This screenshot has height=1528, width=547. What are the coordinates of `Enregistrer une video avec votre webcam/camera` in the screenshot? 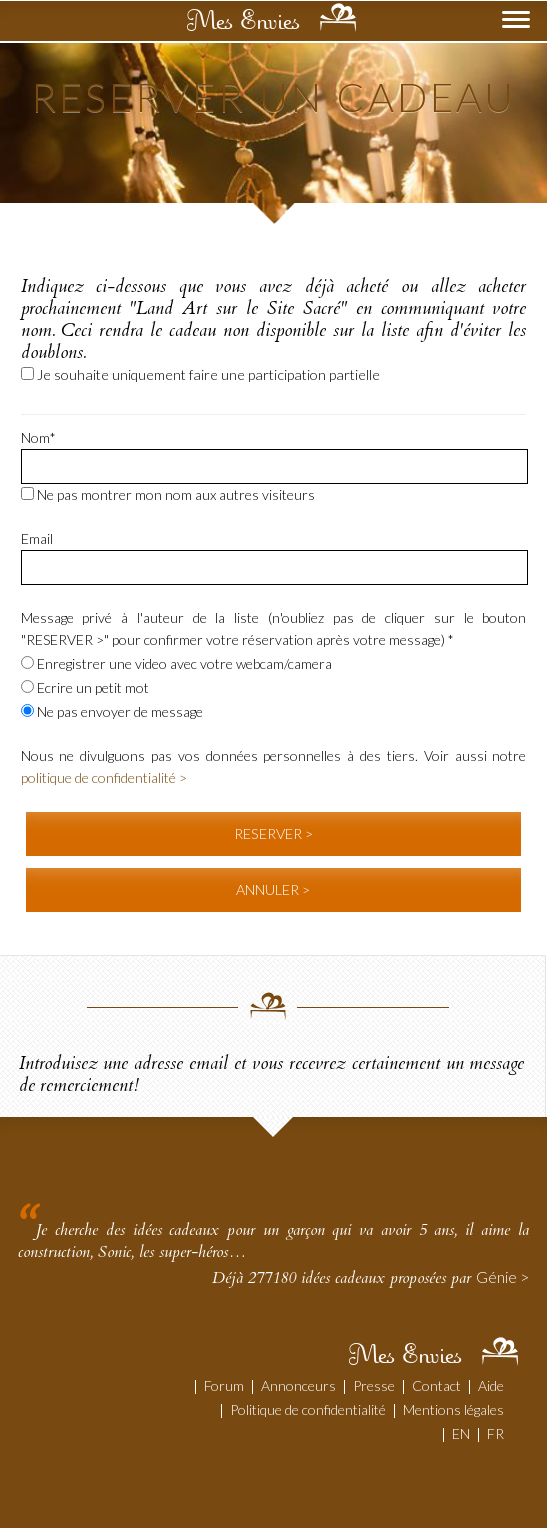 It's located at (176, 663).